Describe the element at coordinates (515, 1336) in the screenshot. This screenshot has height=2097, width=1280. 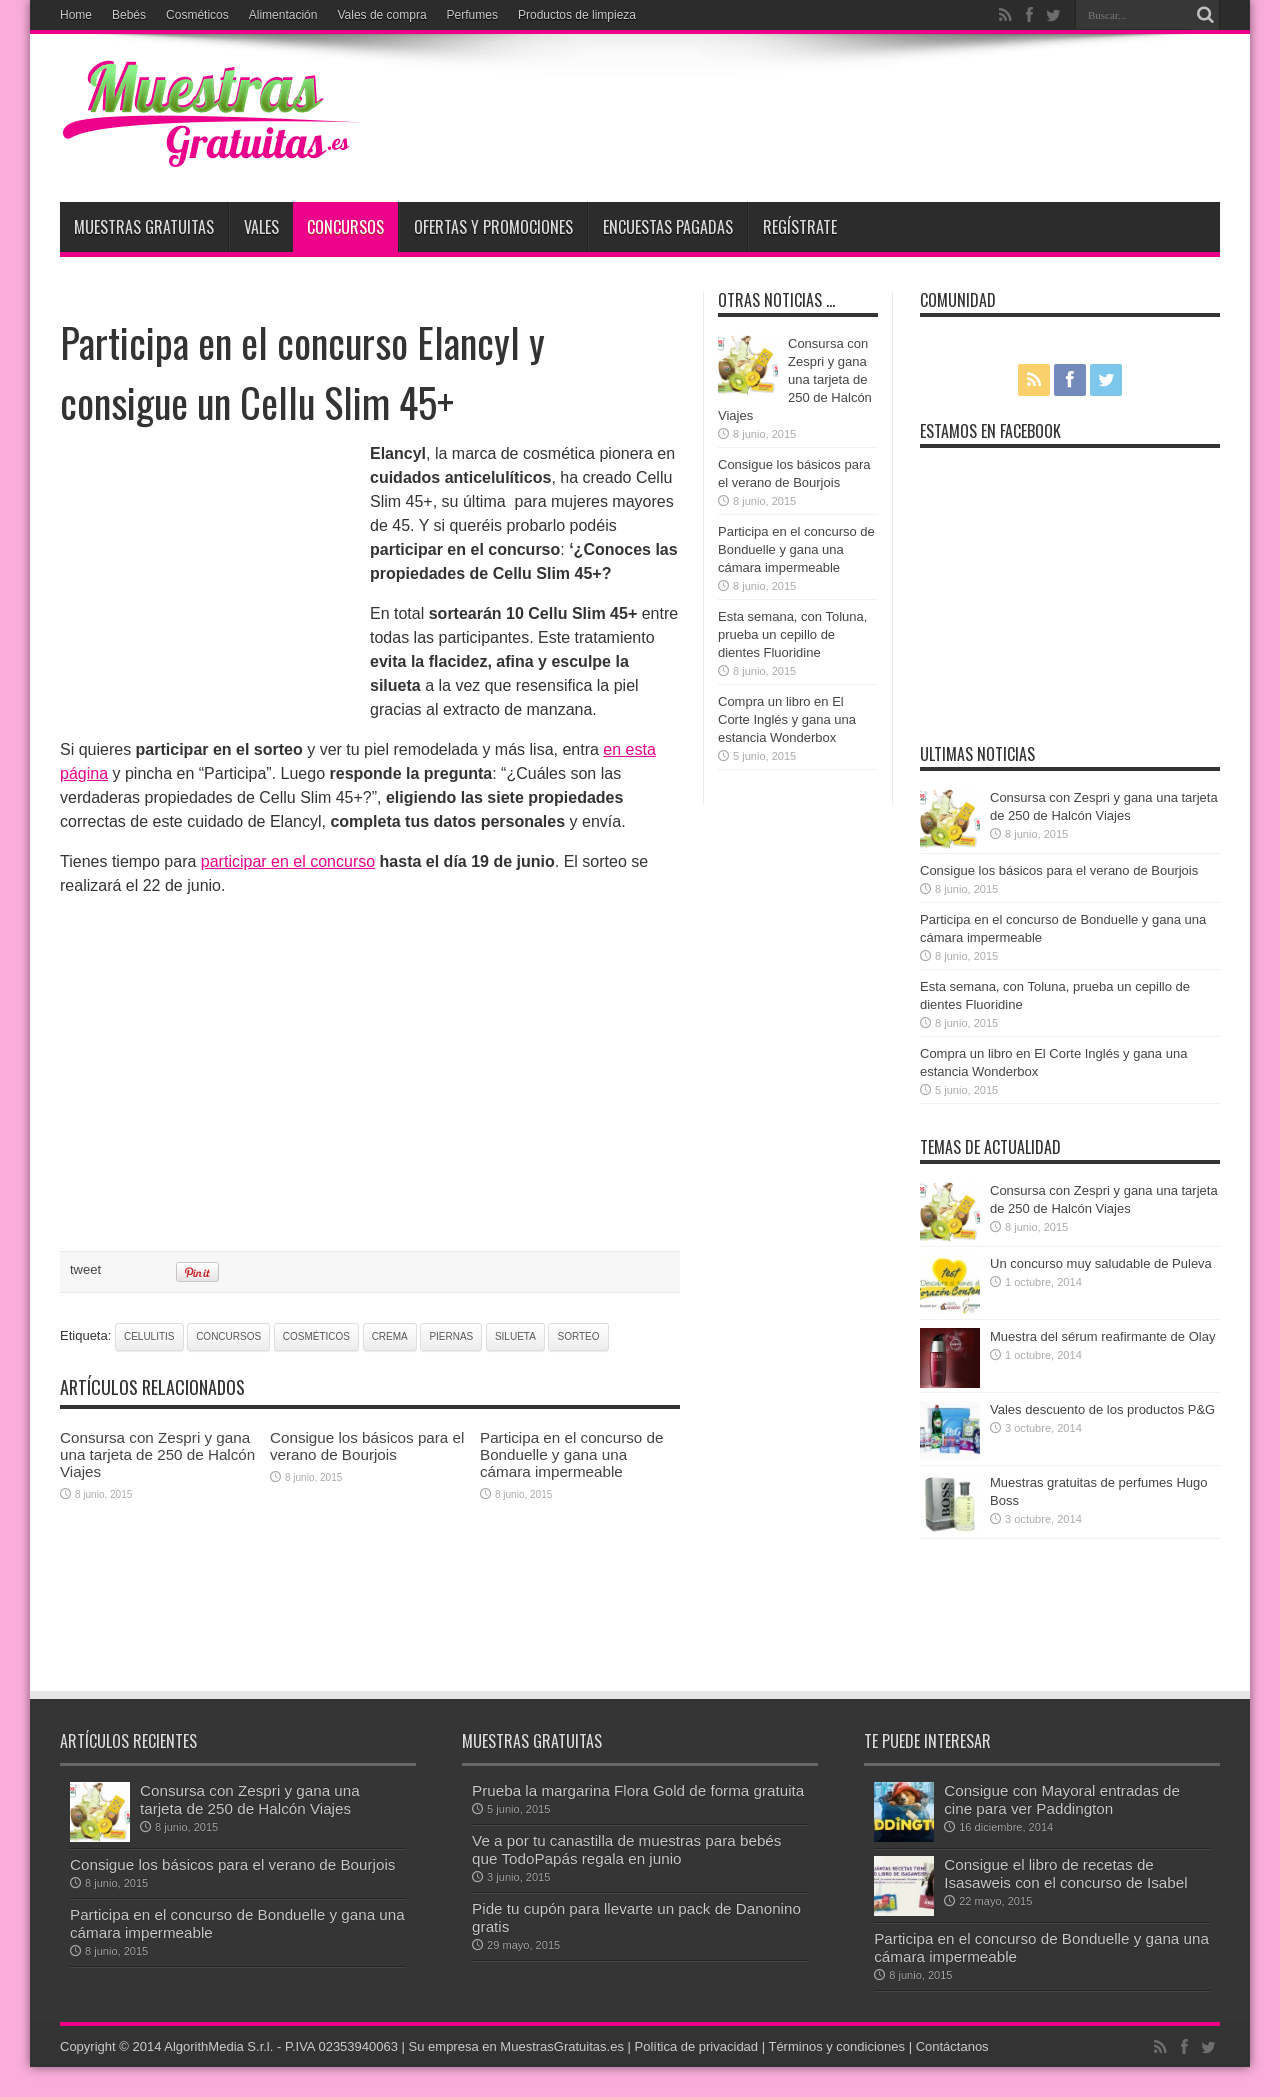
I see `silueta` at that location.